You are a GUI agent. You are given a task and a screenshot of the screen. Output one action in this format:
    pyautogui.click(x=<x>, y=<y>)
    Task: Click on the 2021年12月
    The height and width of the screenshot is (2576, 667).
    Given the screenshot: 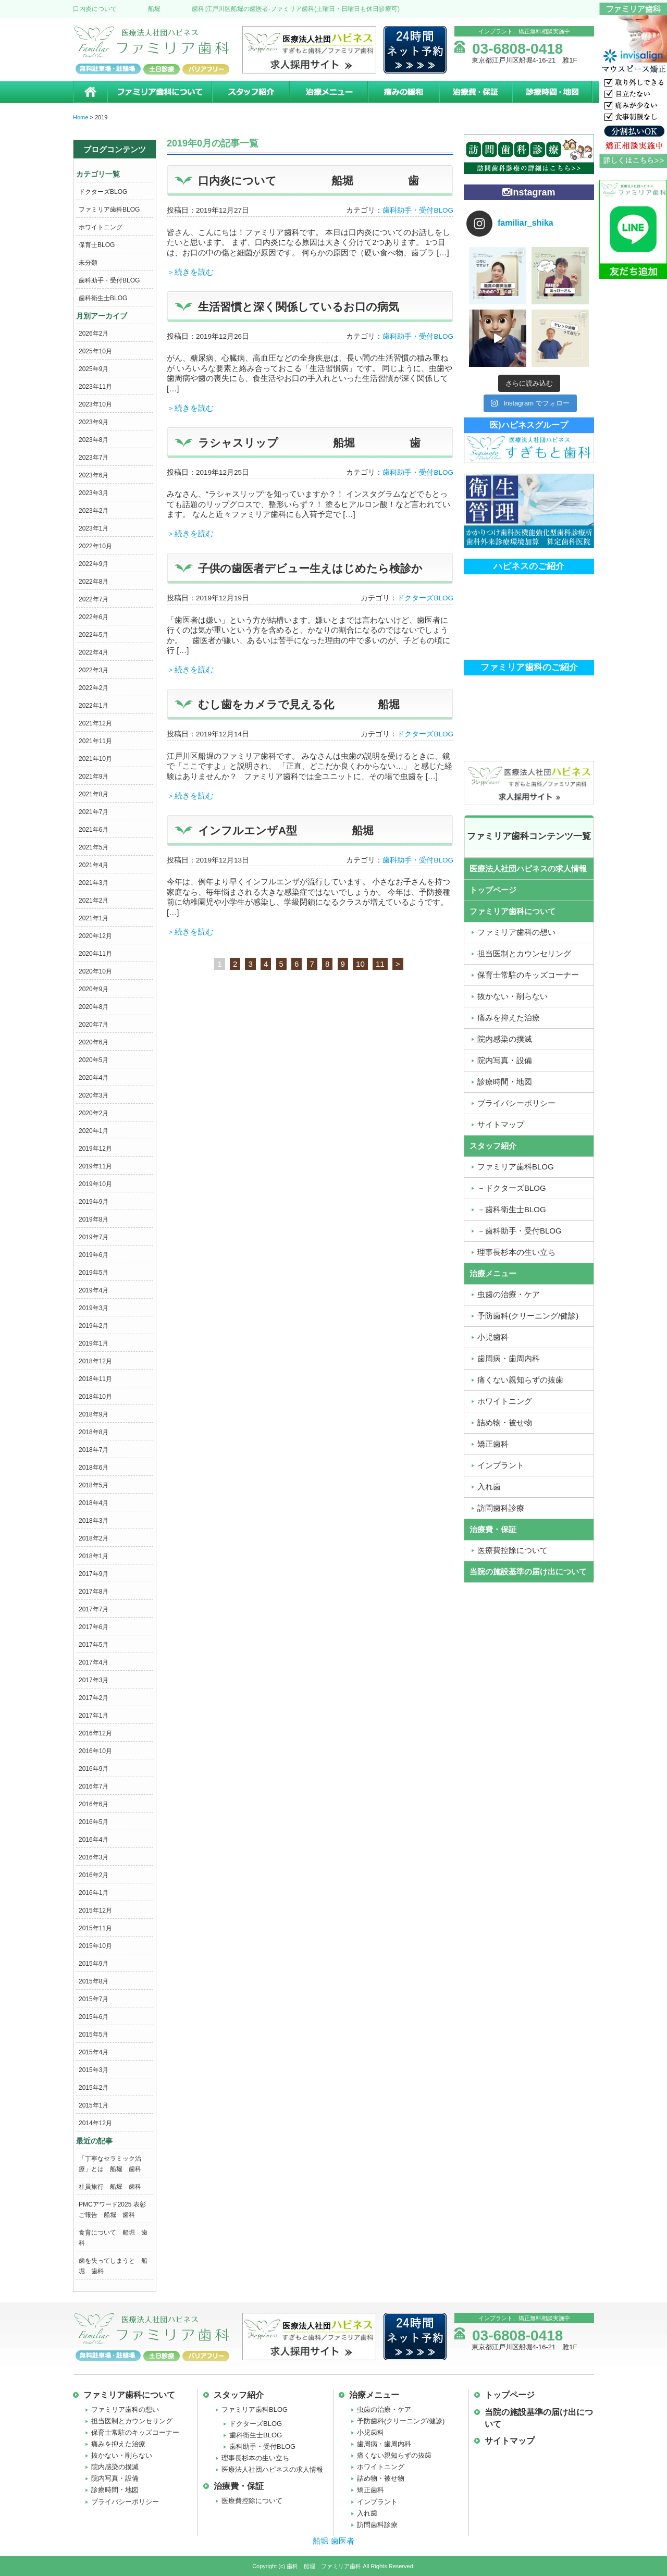 What is the action you would take?
    pyautogui.click(x=95, y=723)
    